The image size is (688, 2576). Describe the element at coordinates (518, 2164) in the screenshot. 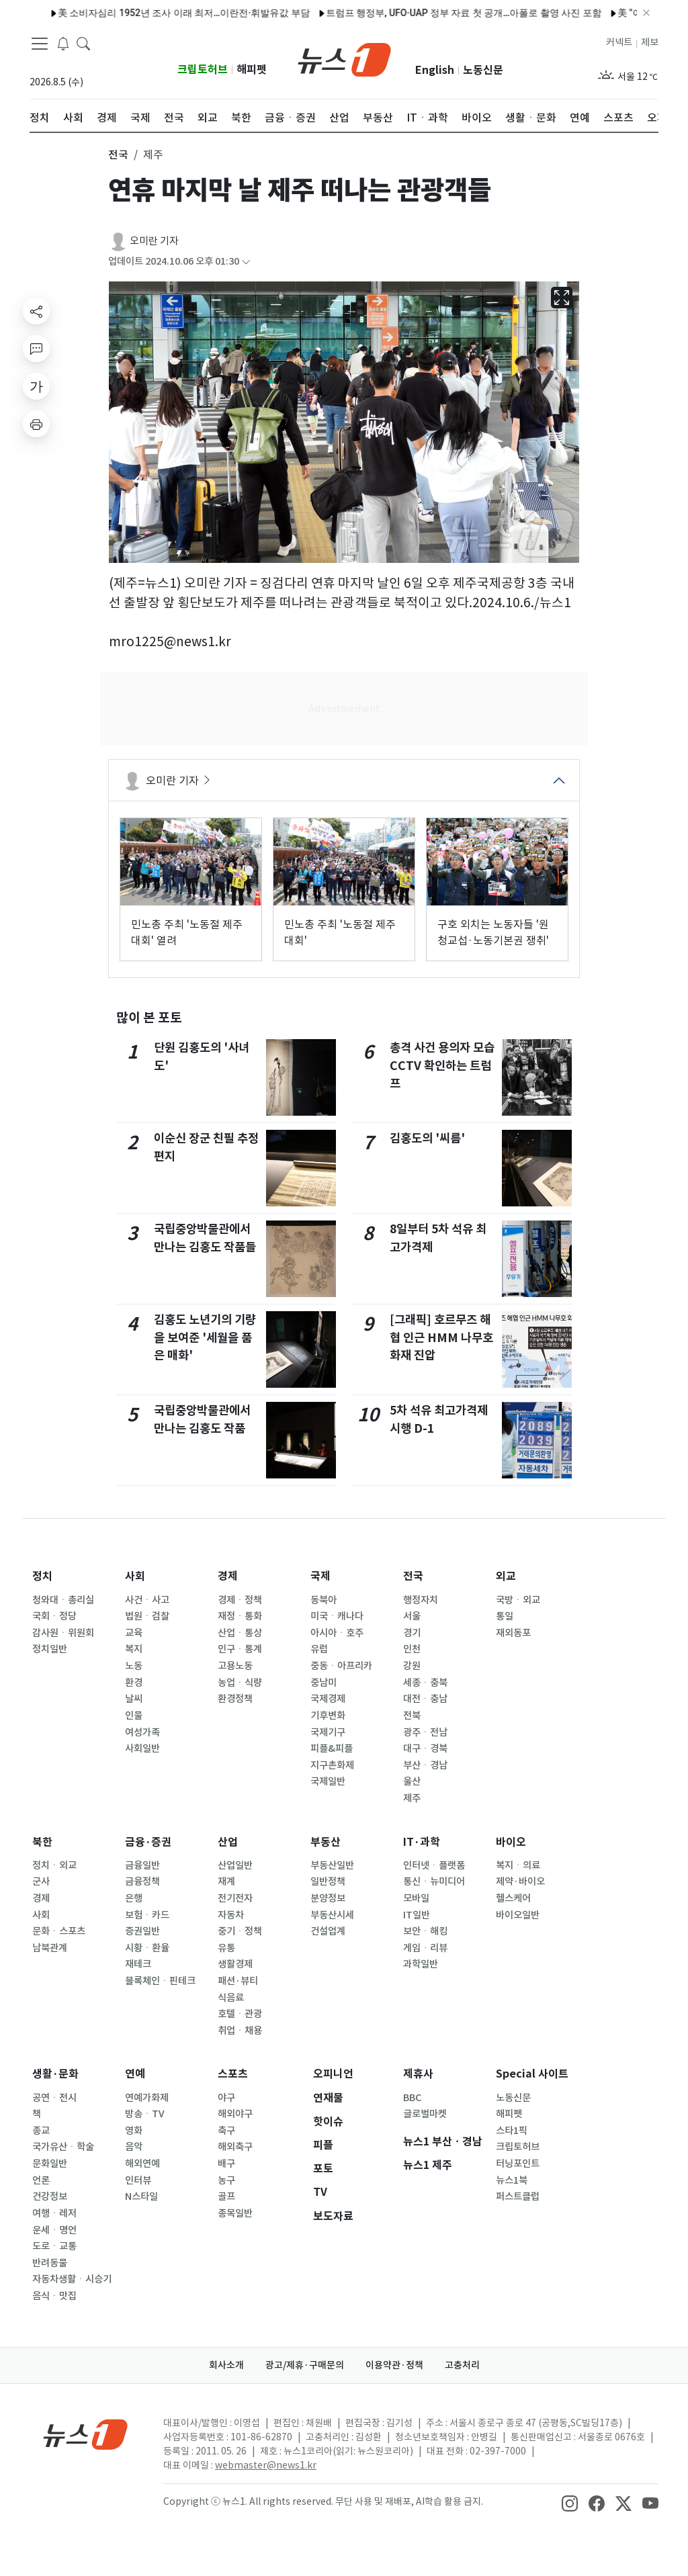

I see `터닝포인트` at that location.